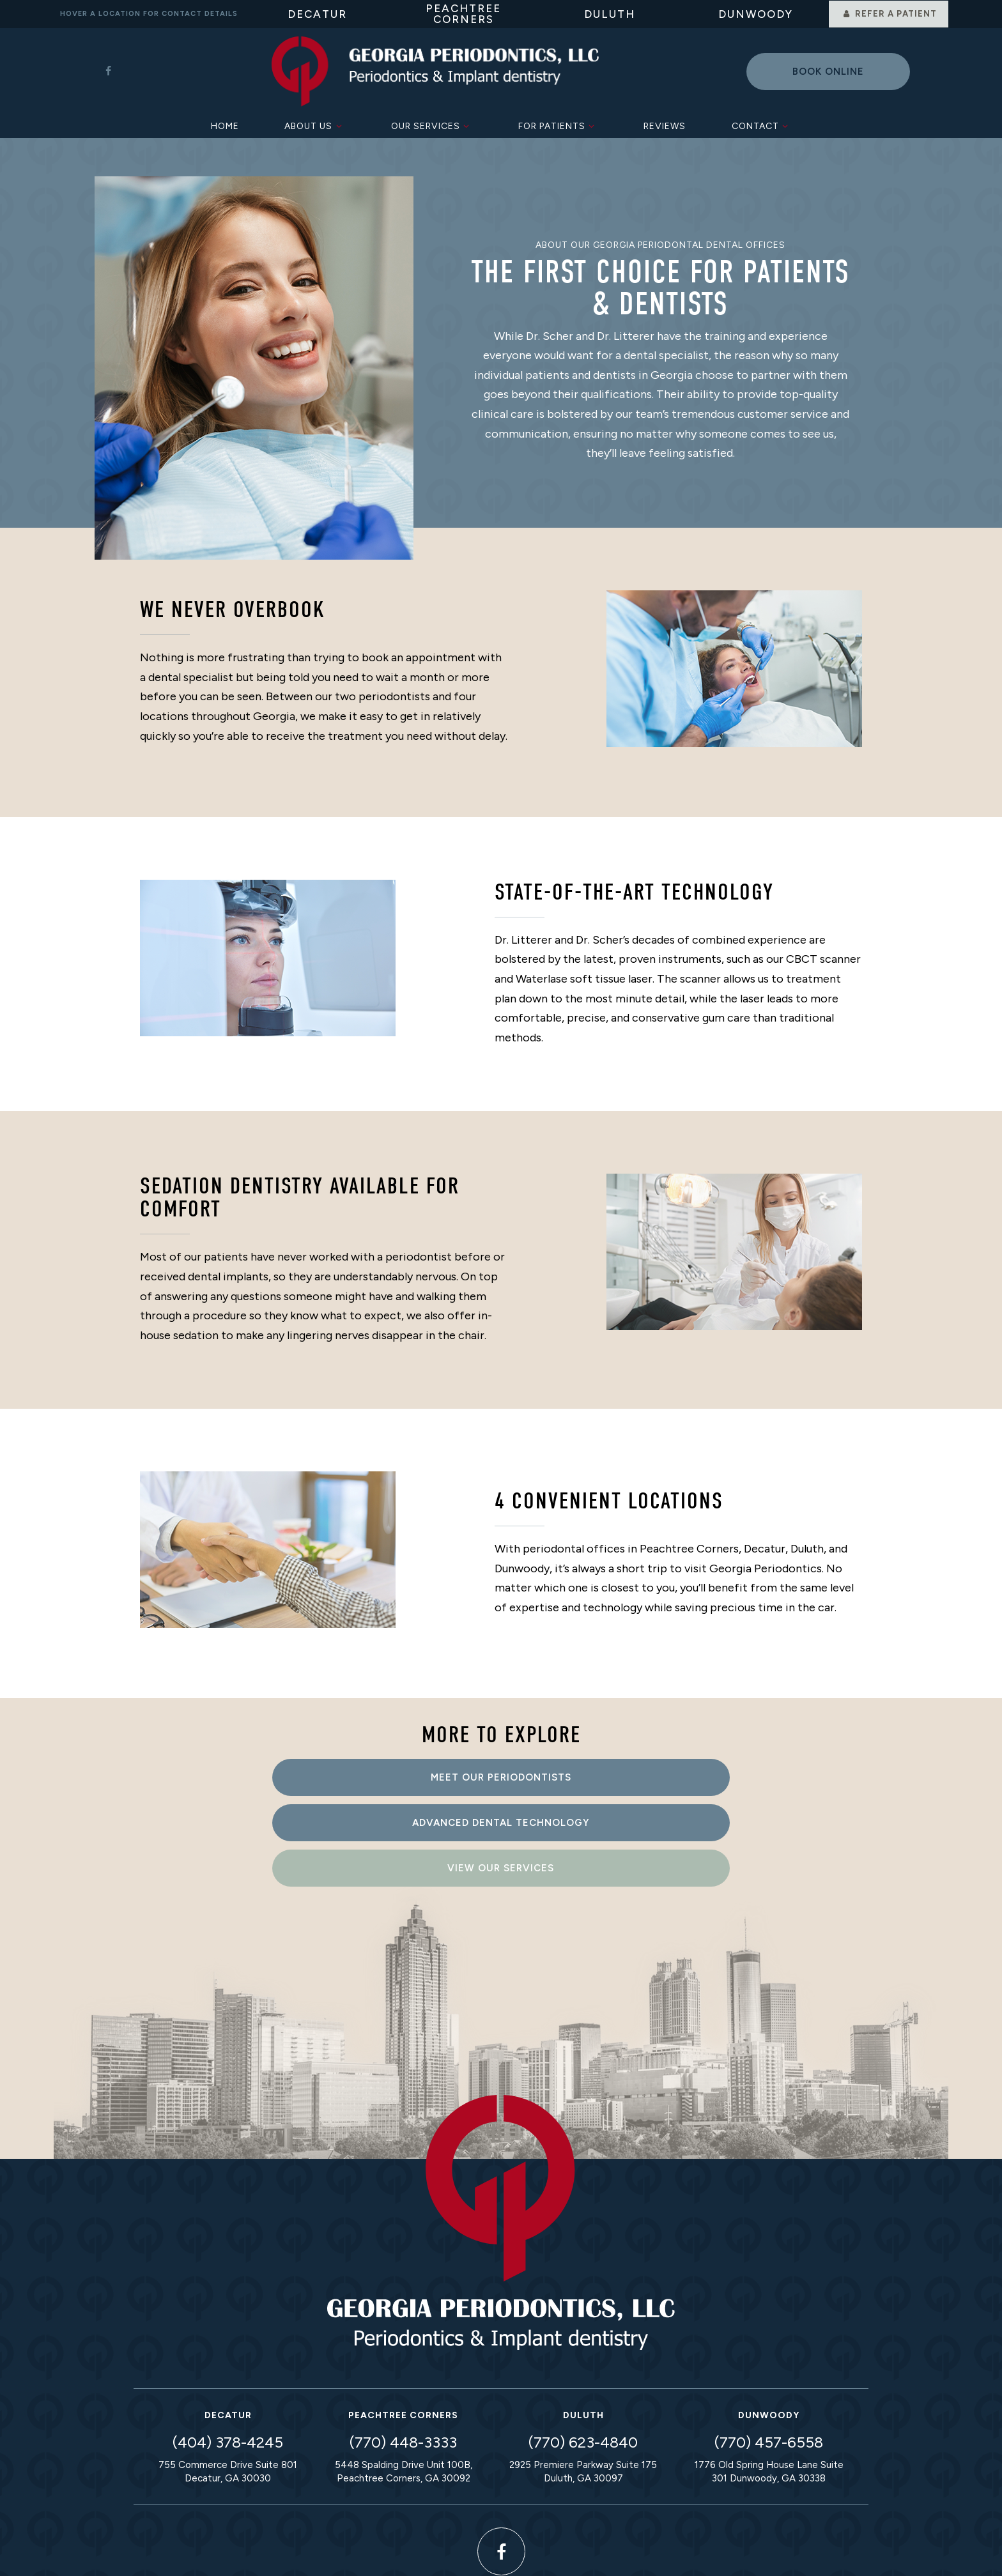  What do you see at coordinates (228, 2346) in the screenshot?
I see `(404) 378-4245` at bounding box center [228, 2346].